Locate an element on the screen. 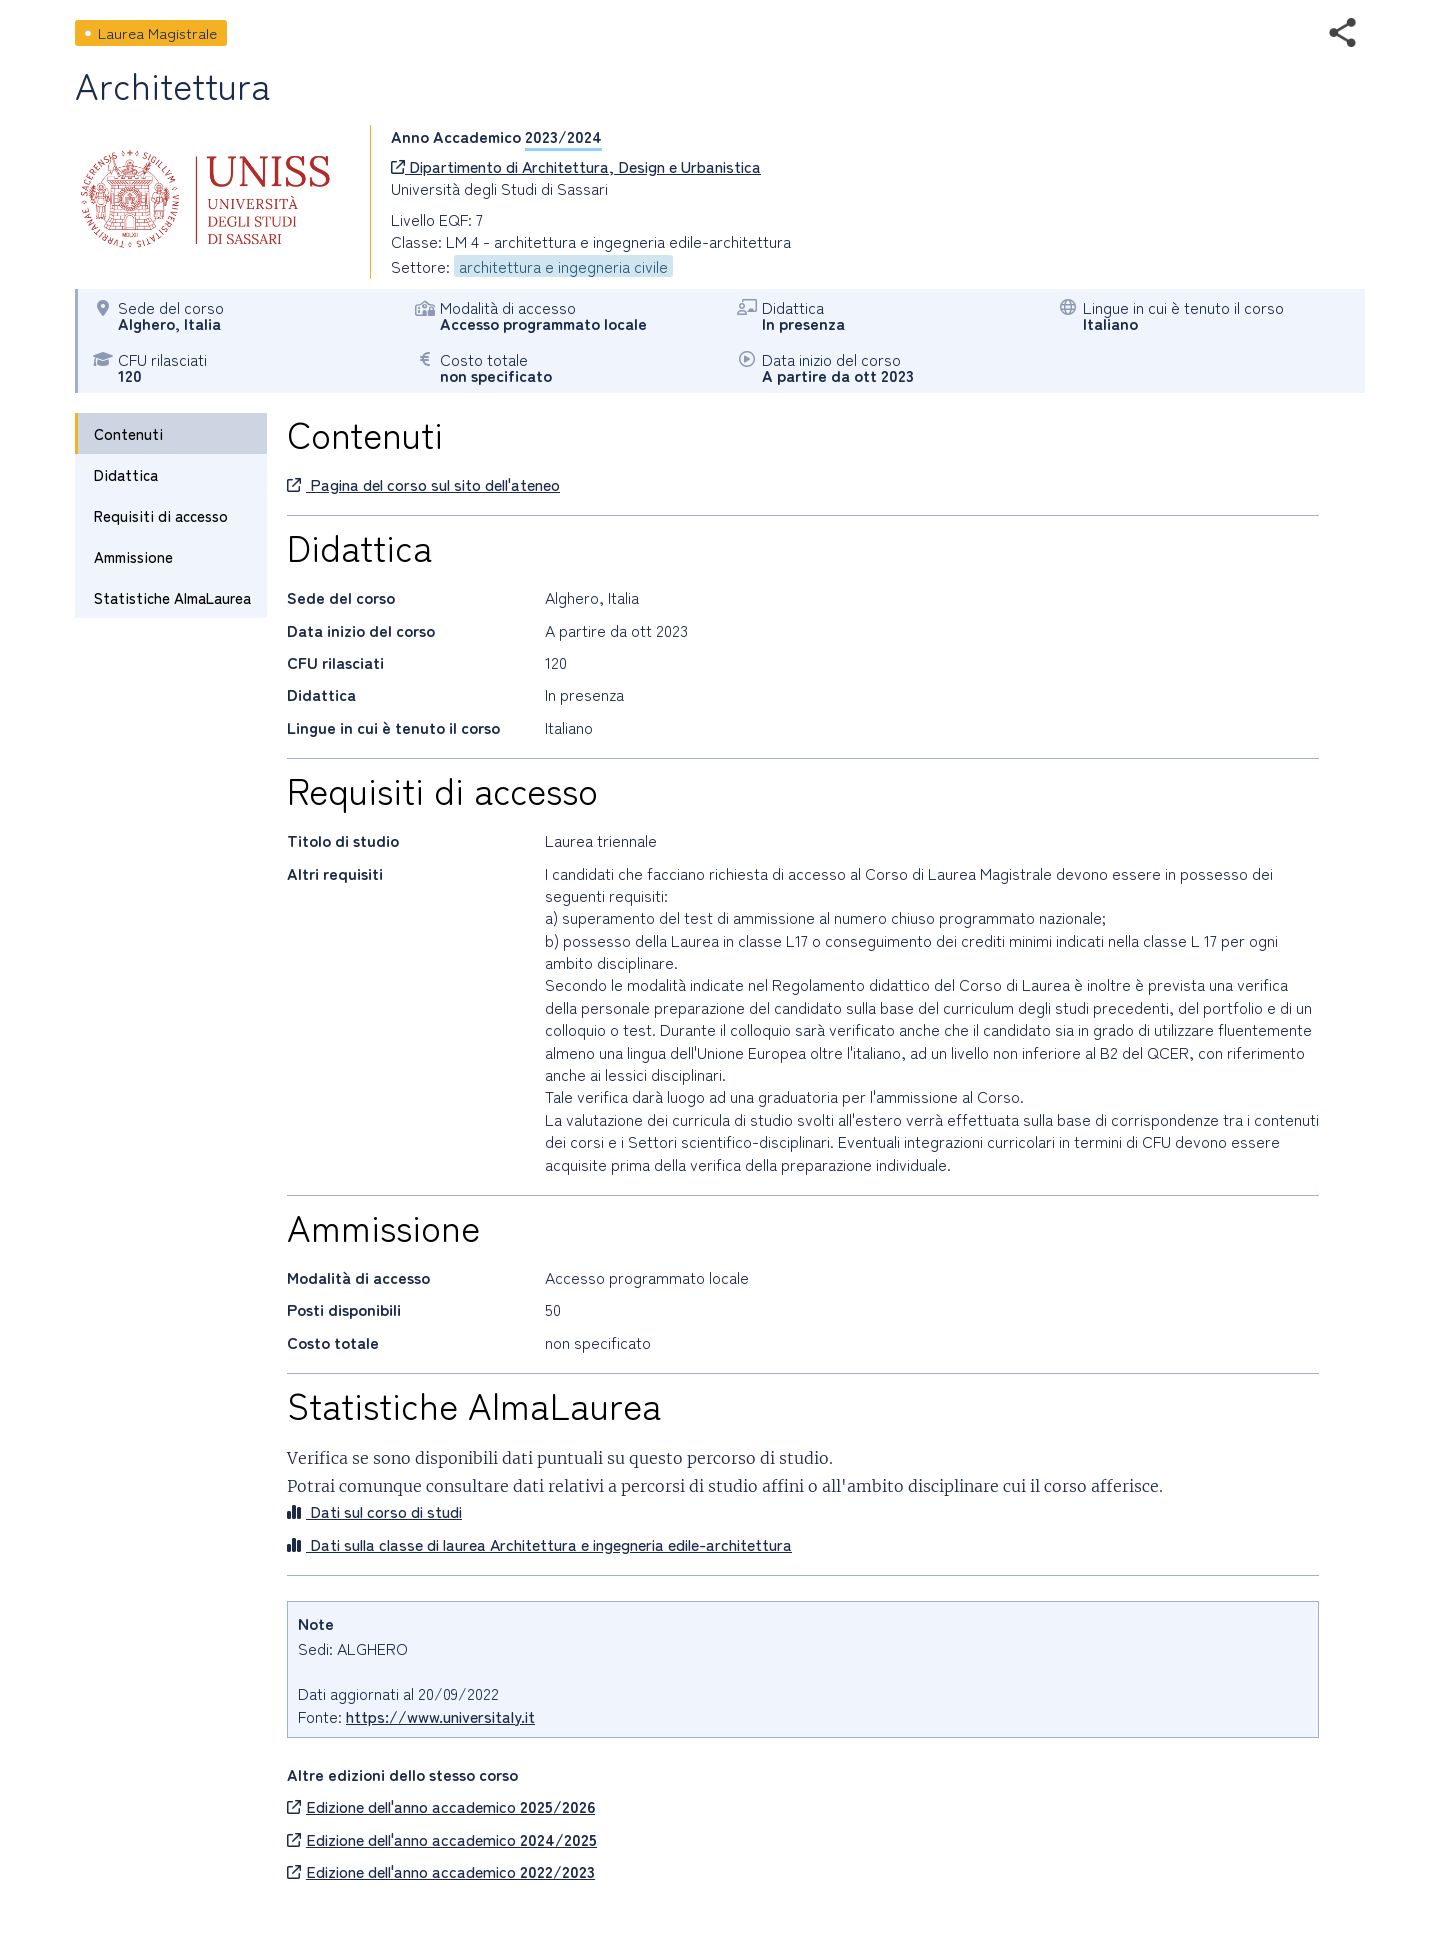 Image resolution: width=1440 pixels, height=1957 pixels. Requisiti di accesso is located at coordinates (161, 515).